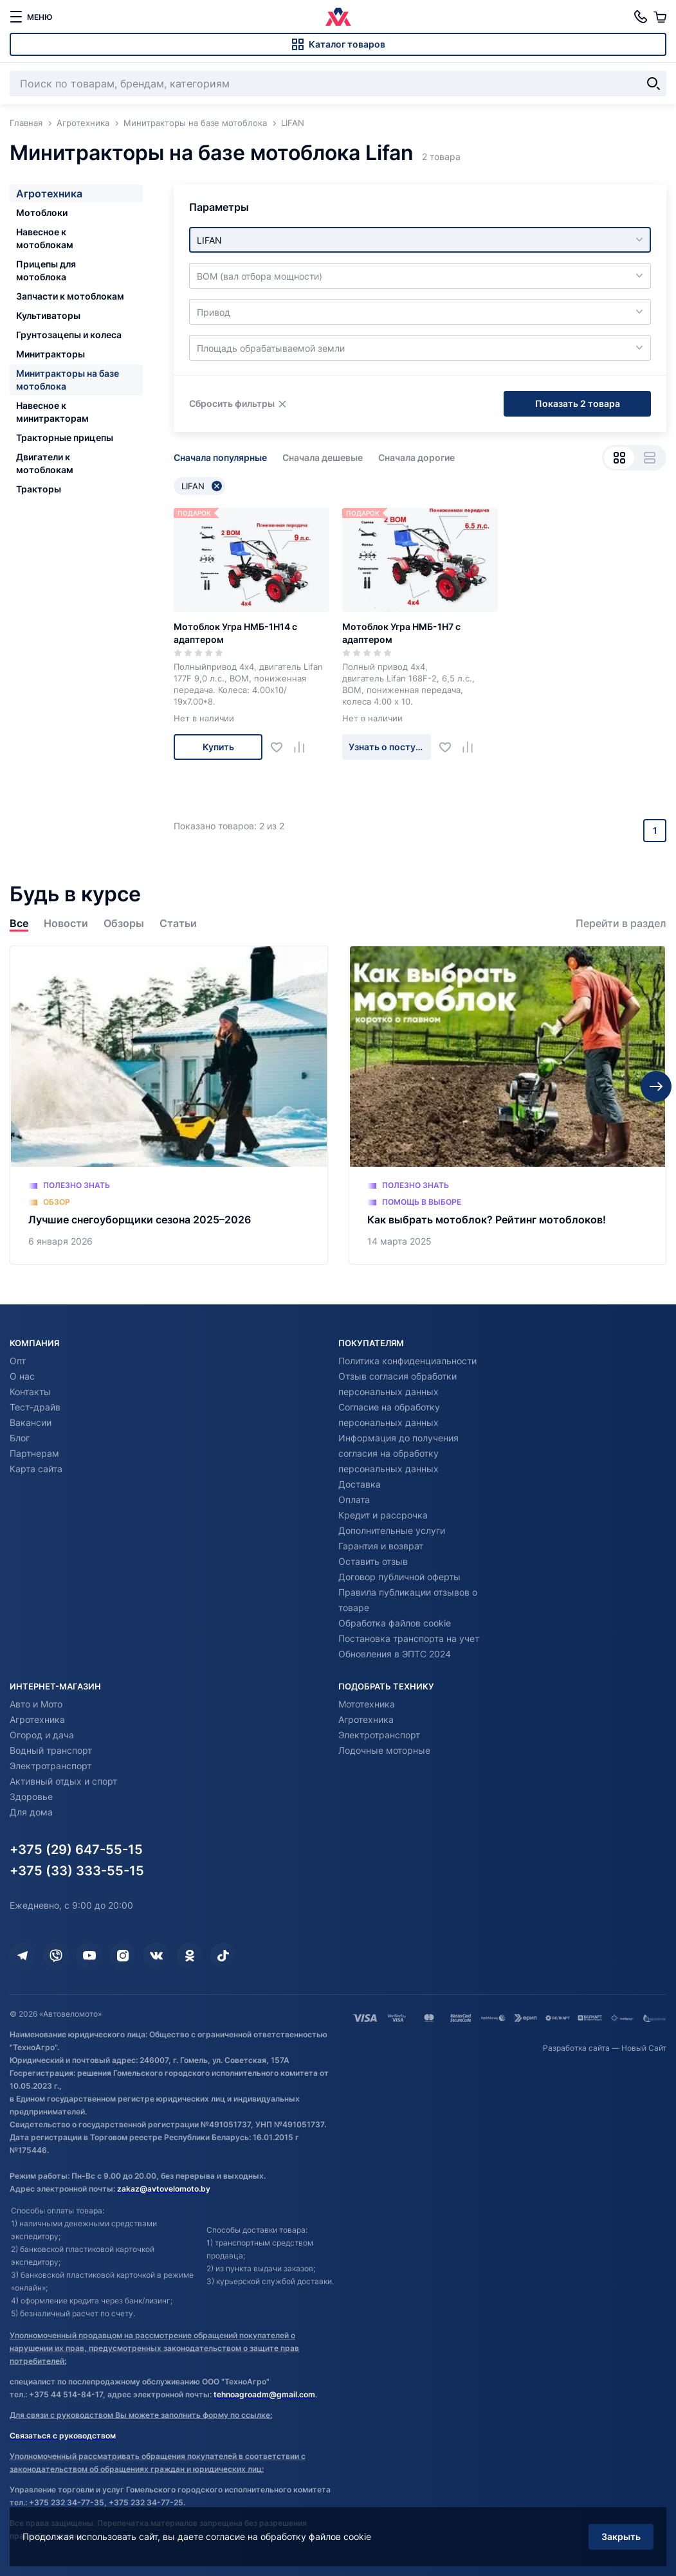 The width and height of the screenshot is (676, 2576). Describe the element at coordinates (50, 353) in the screenshot. I see `Минитракторы` at that location.